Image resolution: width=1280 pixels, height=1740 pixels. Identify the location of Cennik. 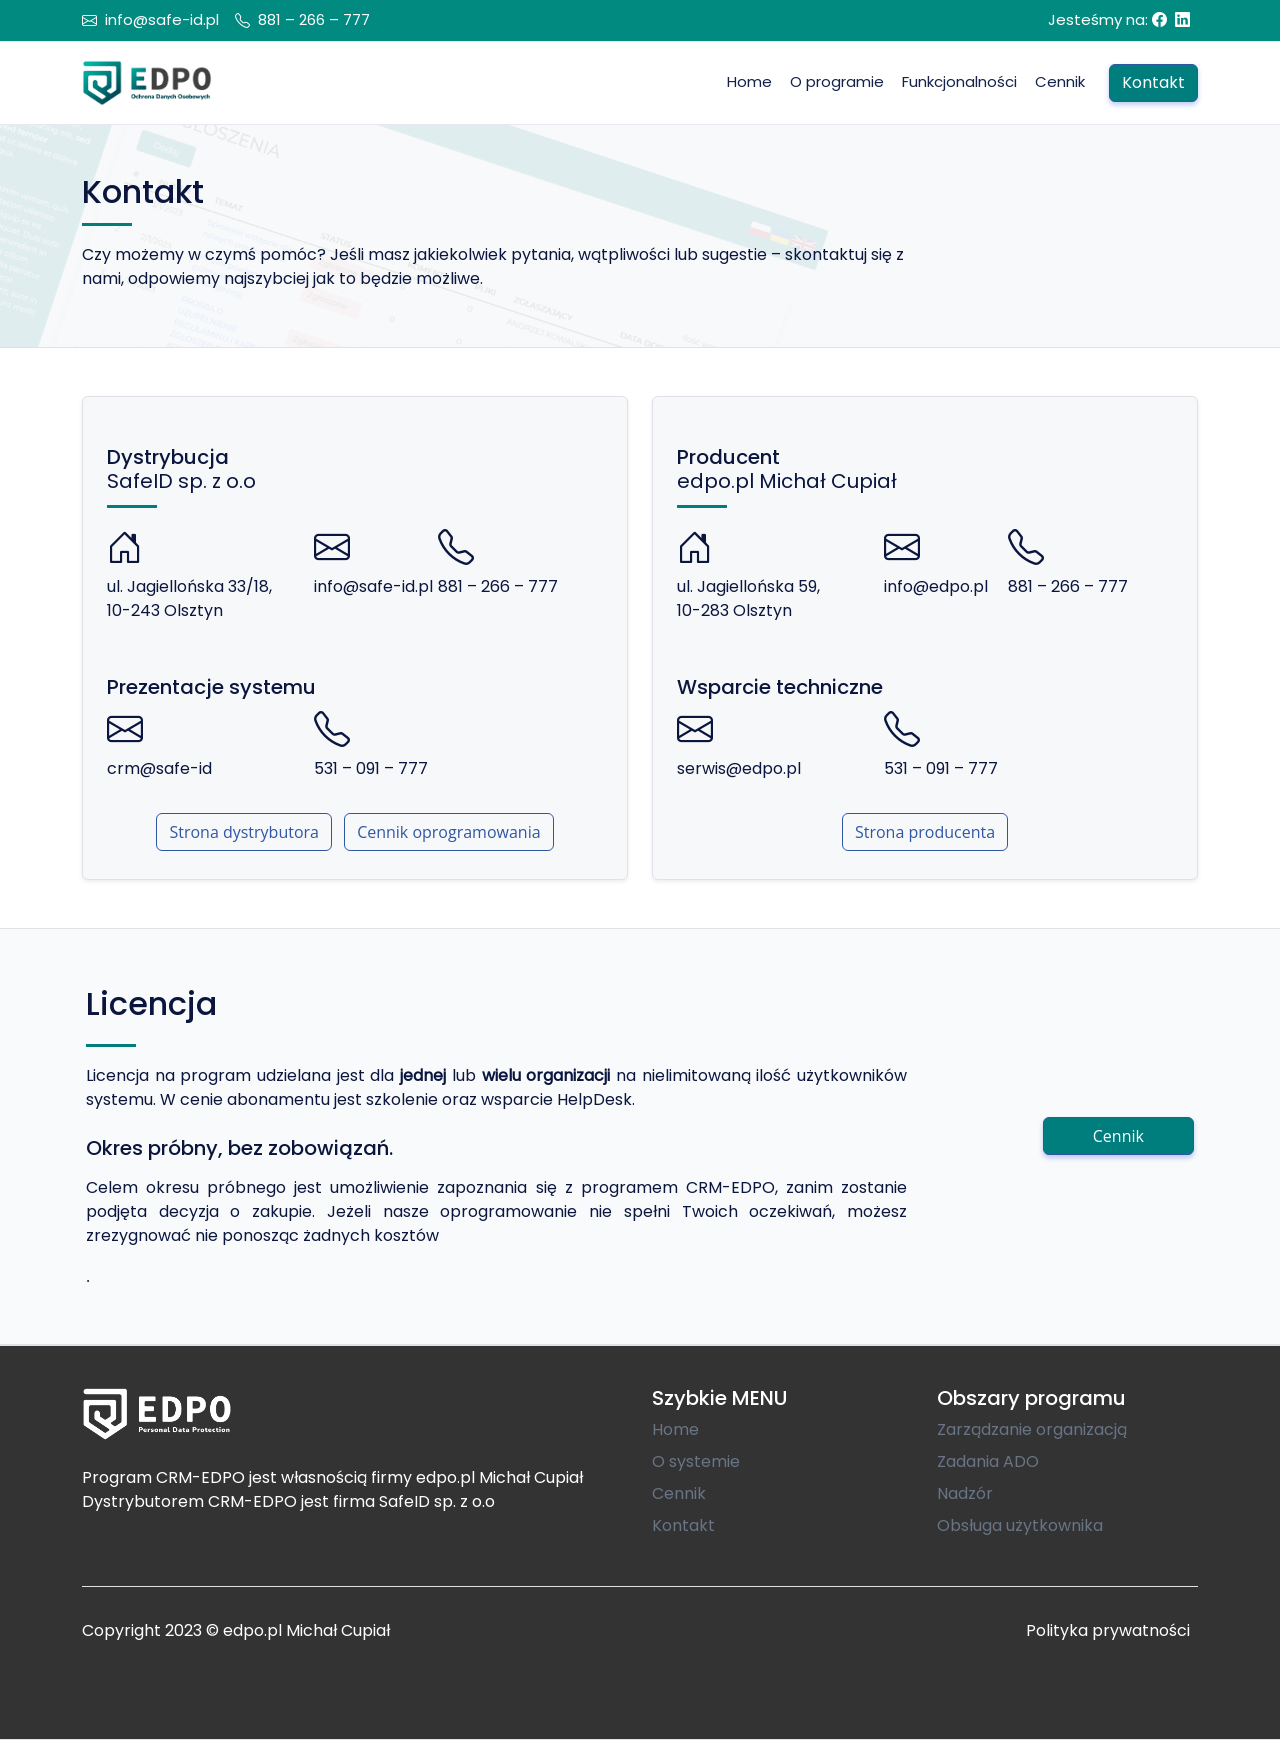
(1118, 1136).